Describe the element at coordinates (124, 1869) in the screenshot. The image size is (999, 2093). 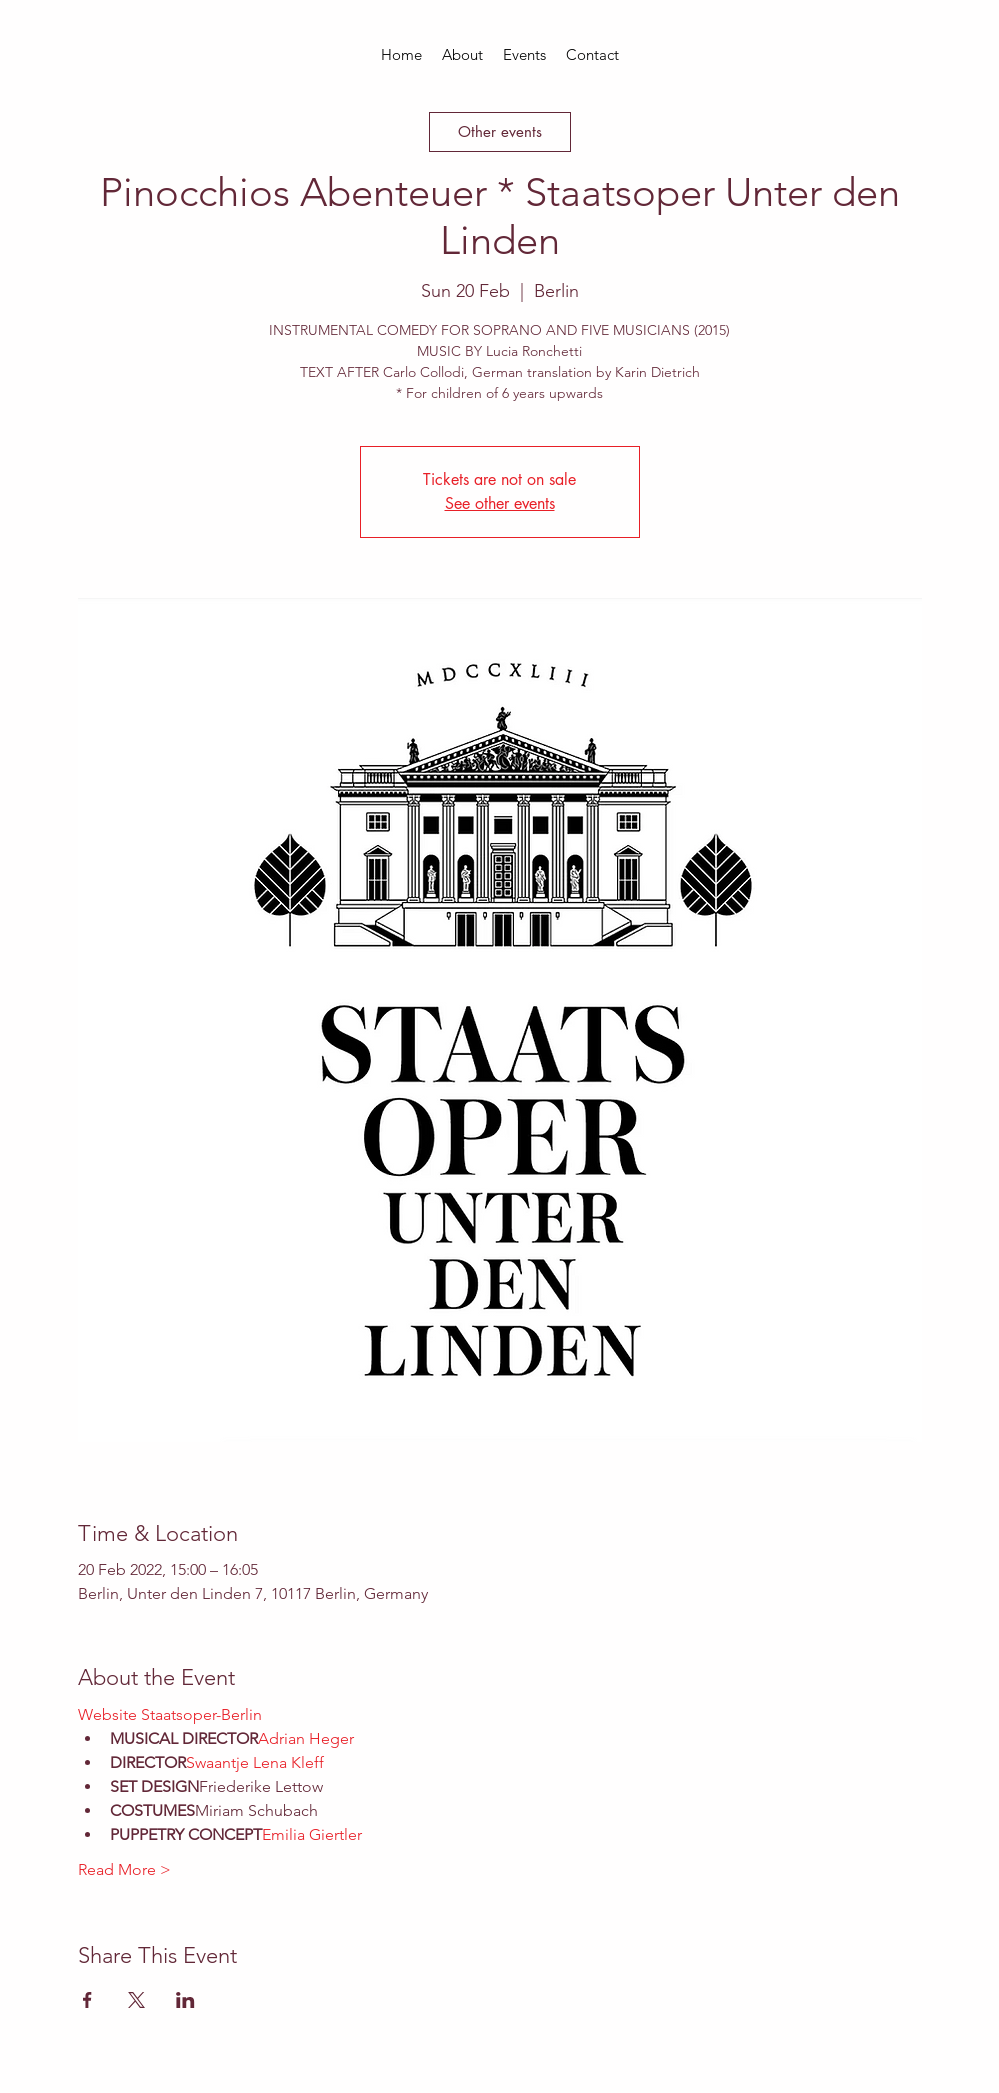
I see `Read More >` at that location.